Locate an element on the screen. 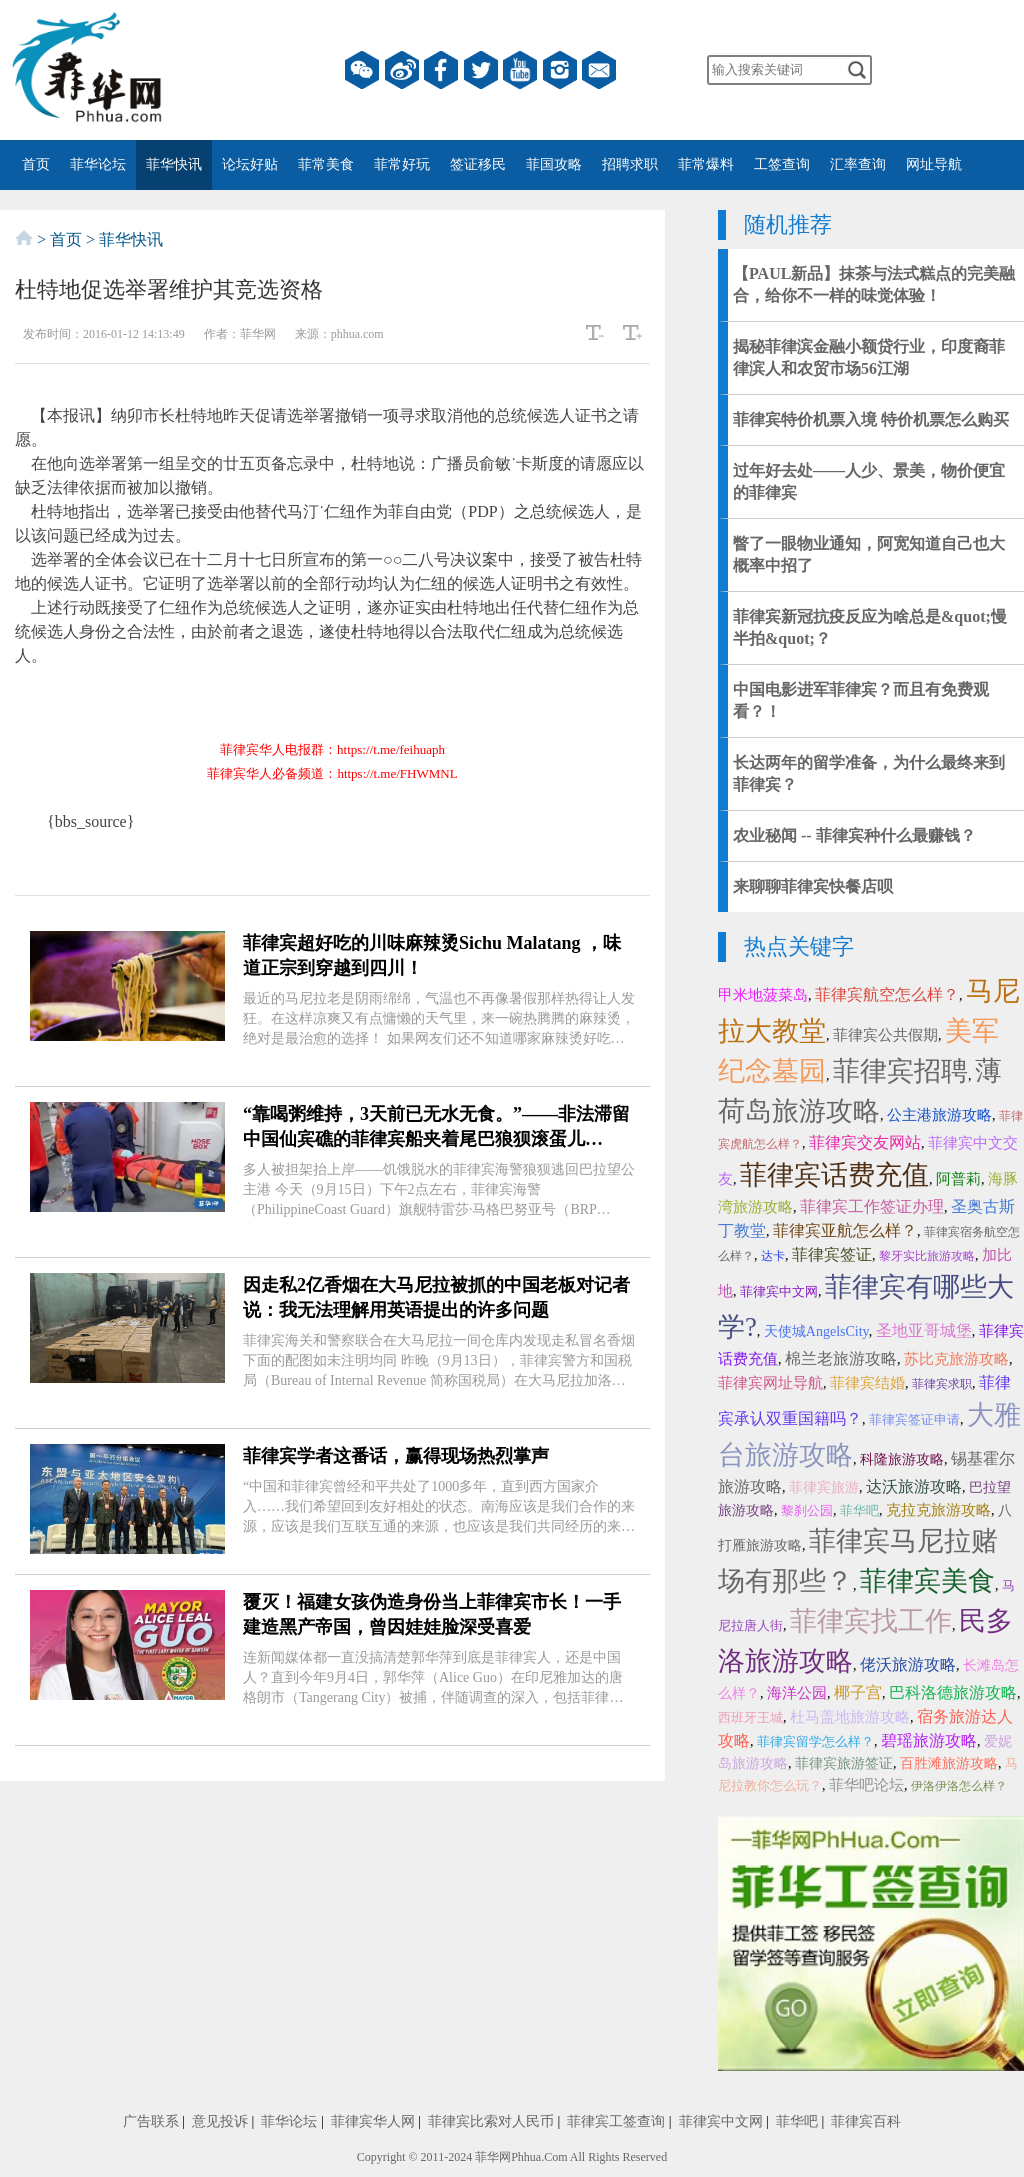  菲律宾交友网站 is located at coordinates (865, 1142).